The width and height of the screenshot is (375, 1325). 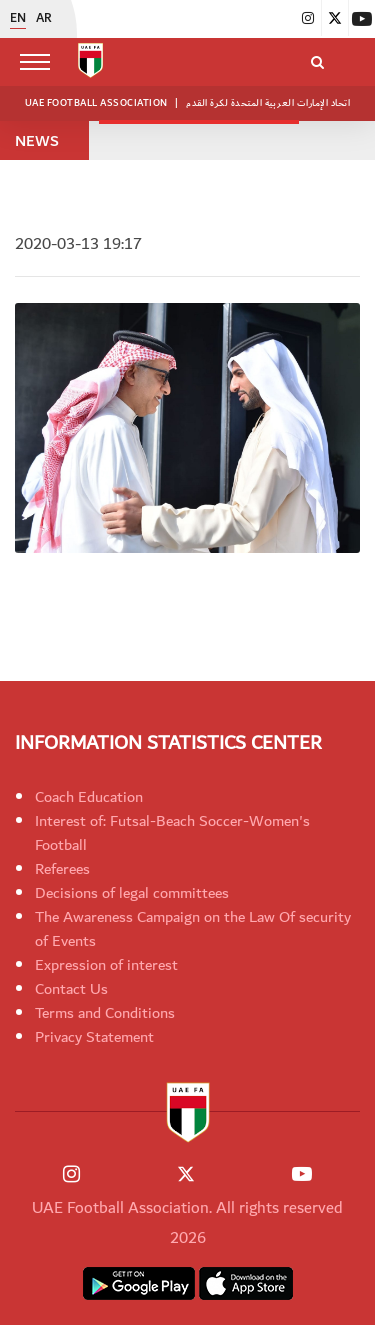 I want to click on Coach Education, so click(x=89, y=797).